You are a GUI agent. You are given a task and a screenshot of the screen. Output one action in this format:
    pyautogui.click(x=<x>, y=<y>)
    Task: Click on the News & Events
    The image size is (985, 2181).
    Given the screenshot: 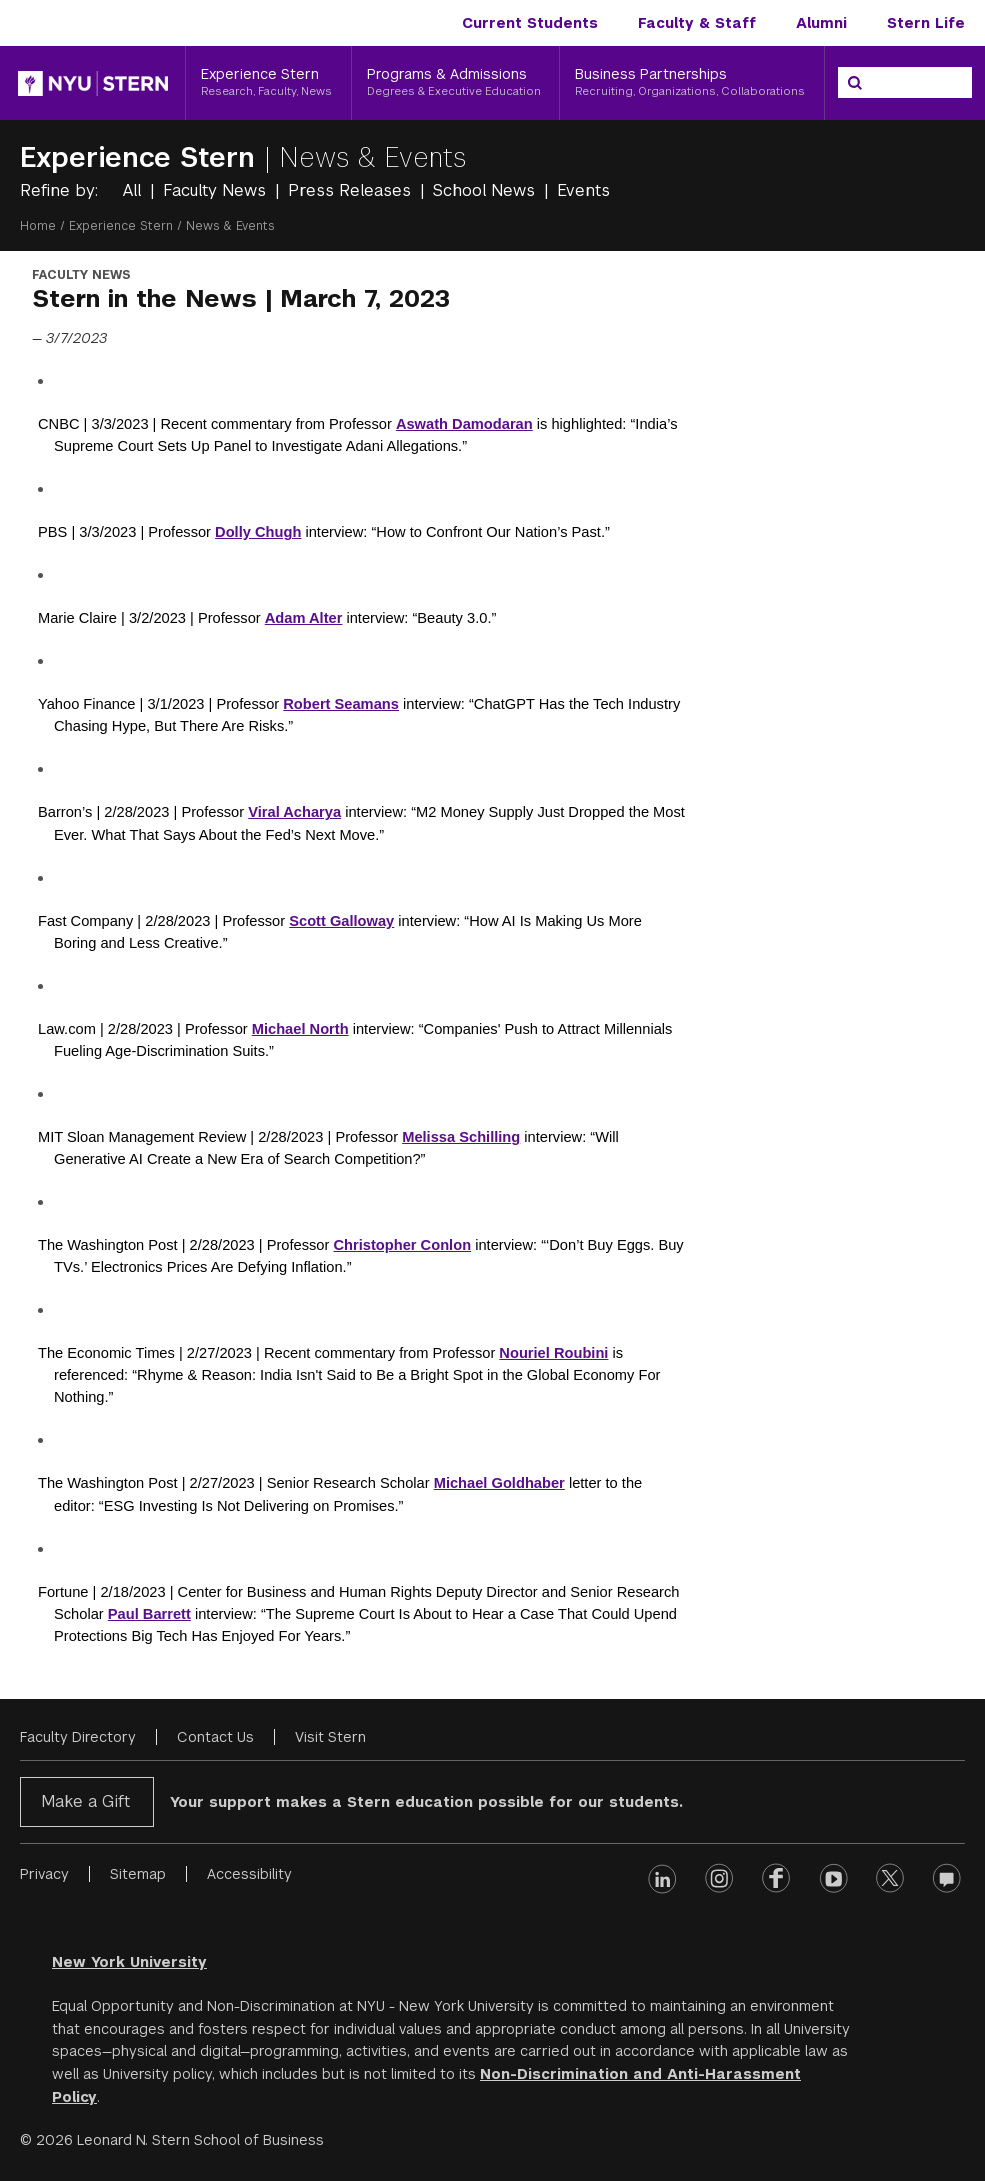 What is the action you would take?
    pyautogui.click(x=373, y=157)
    